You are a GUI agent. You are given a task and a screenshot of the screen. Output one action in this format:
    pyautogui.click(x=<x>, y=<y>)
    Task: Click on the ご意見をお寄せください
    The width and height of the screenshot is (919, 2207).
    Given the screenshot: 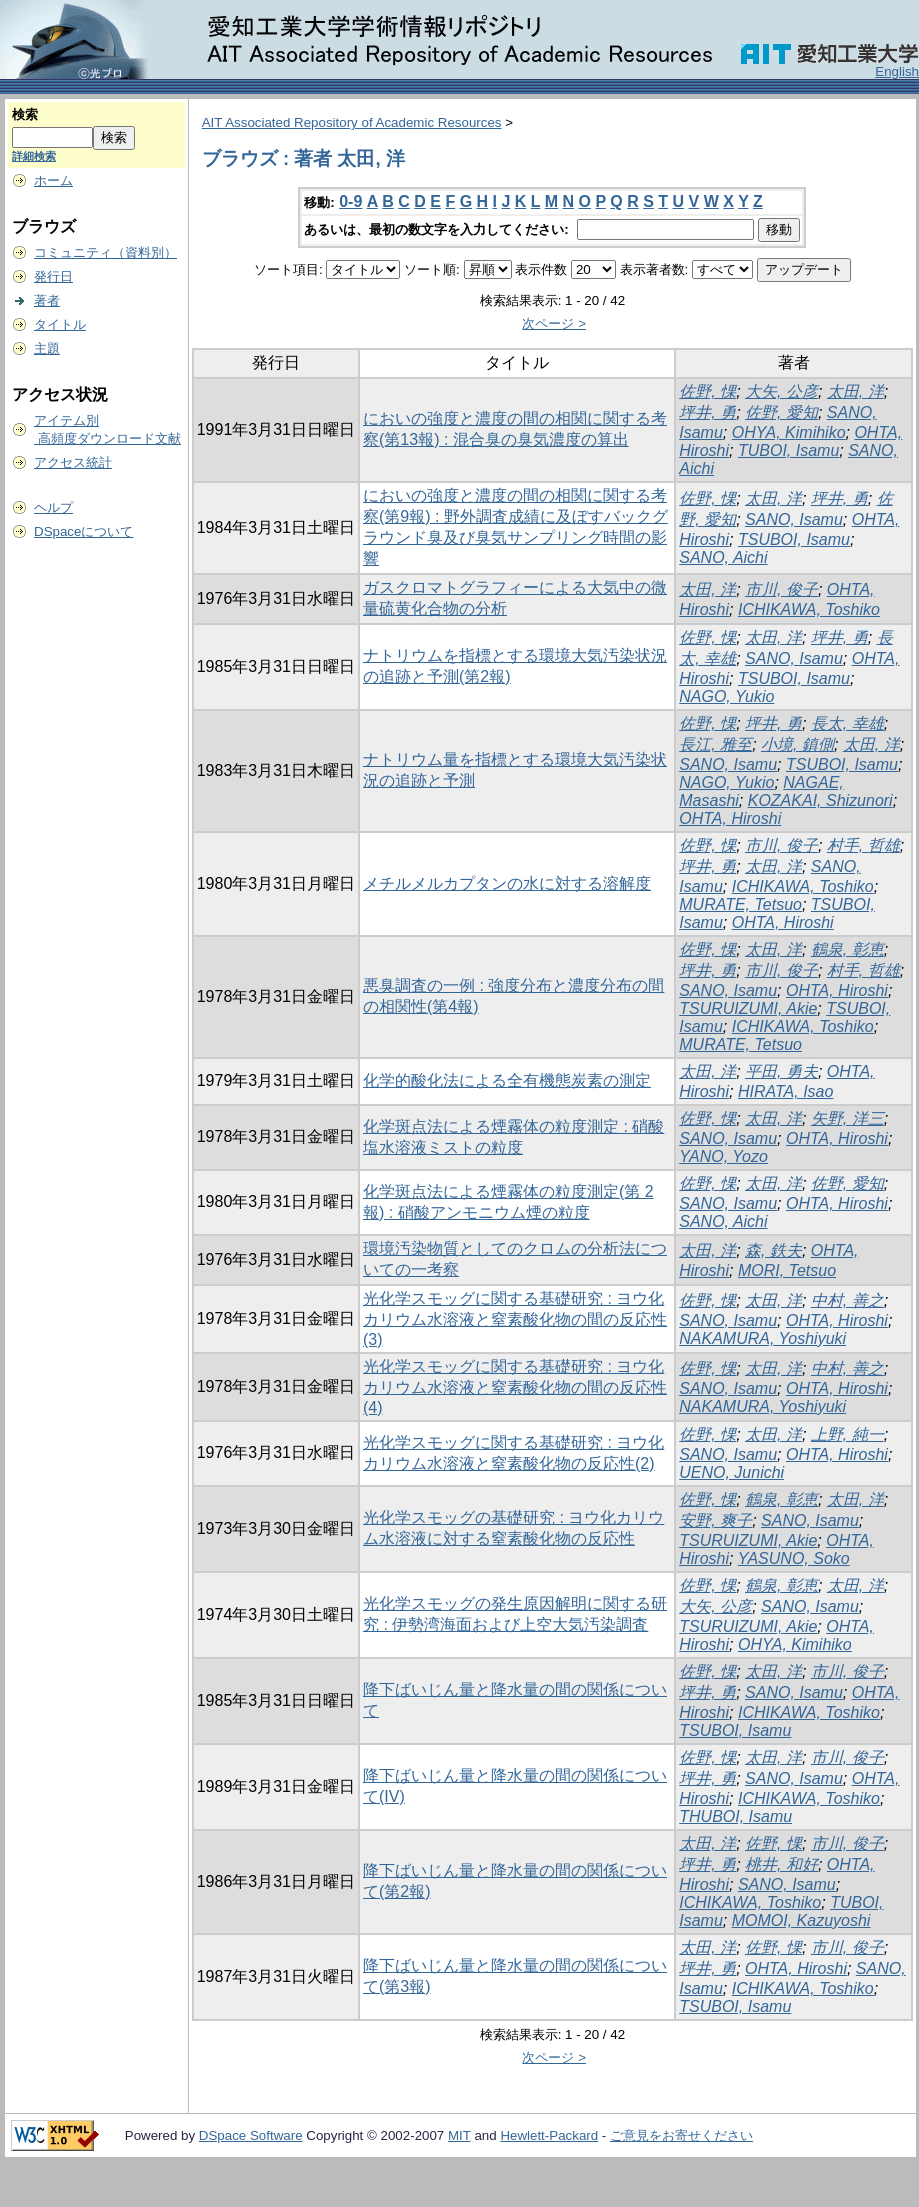 What is the action you would take?
    pyautogui.click(x=681, y=2135)
    